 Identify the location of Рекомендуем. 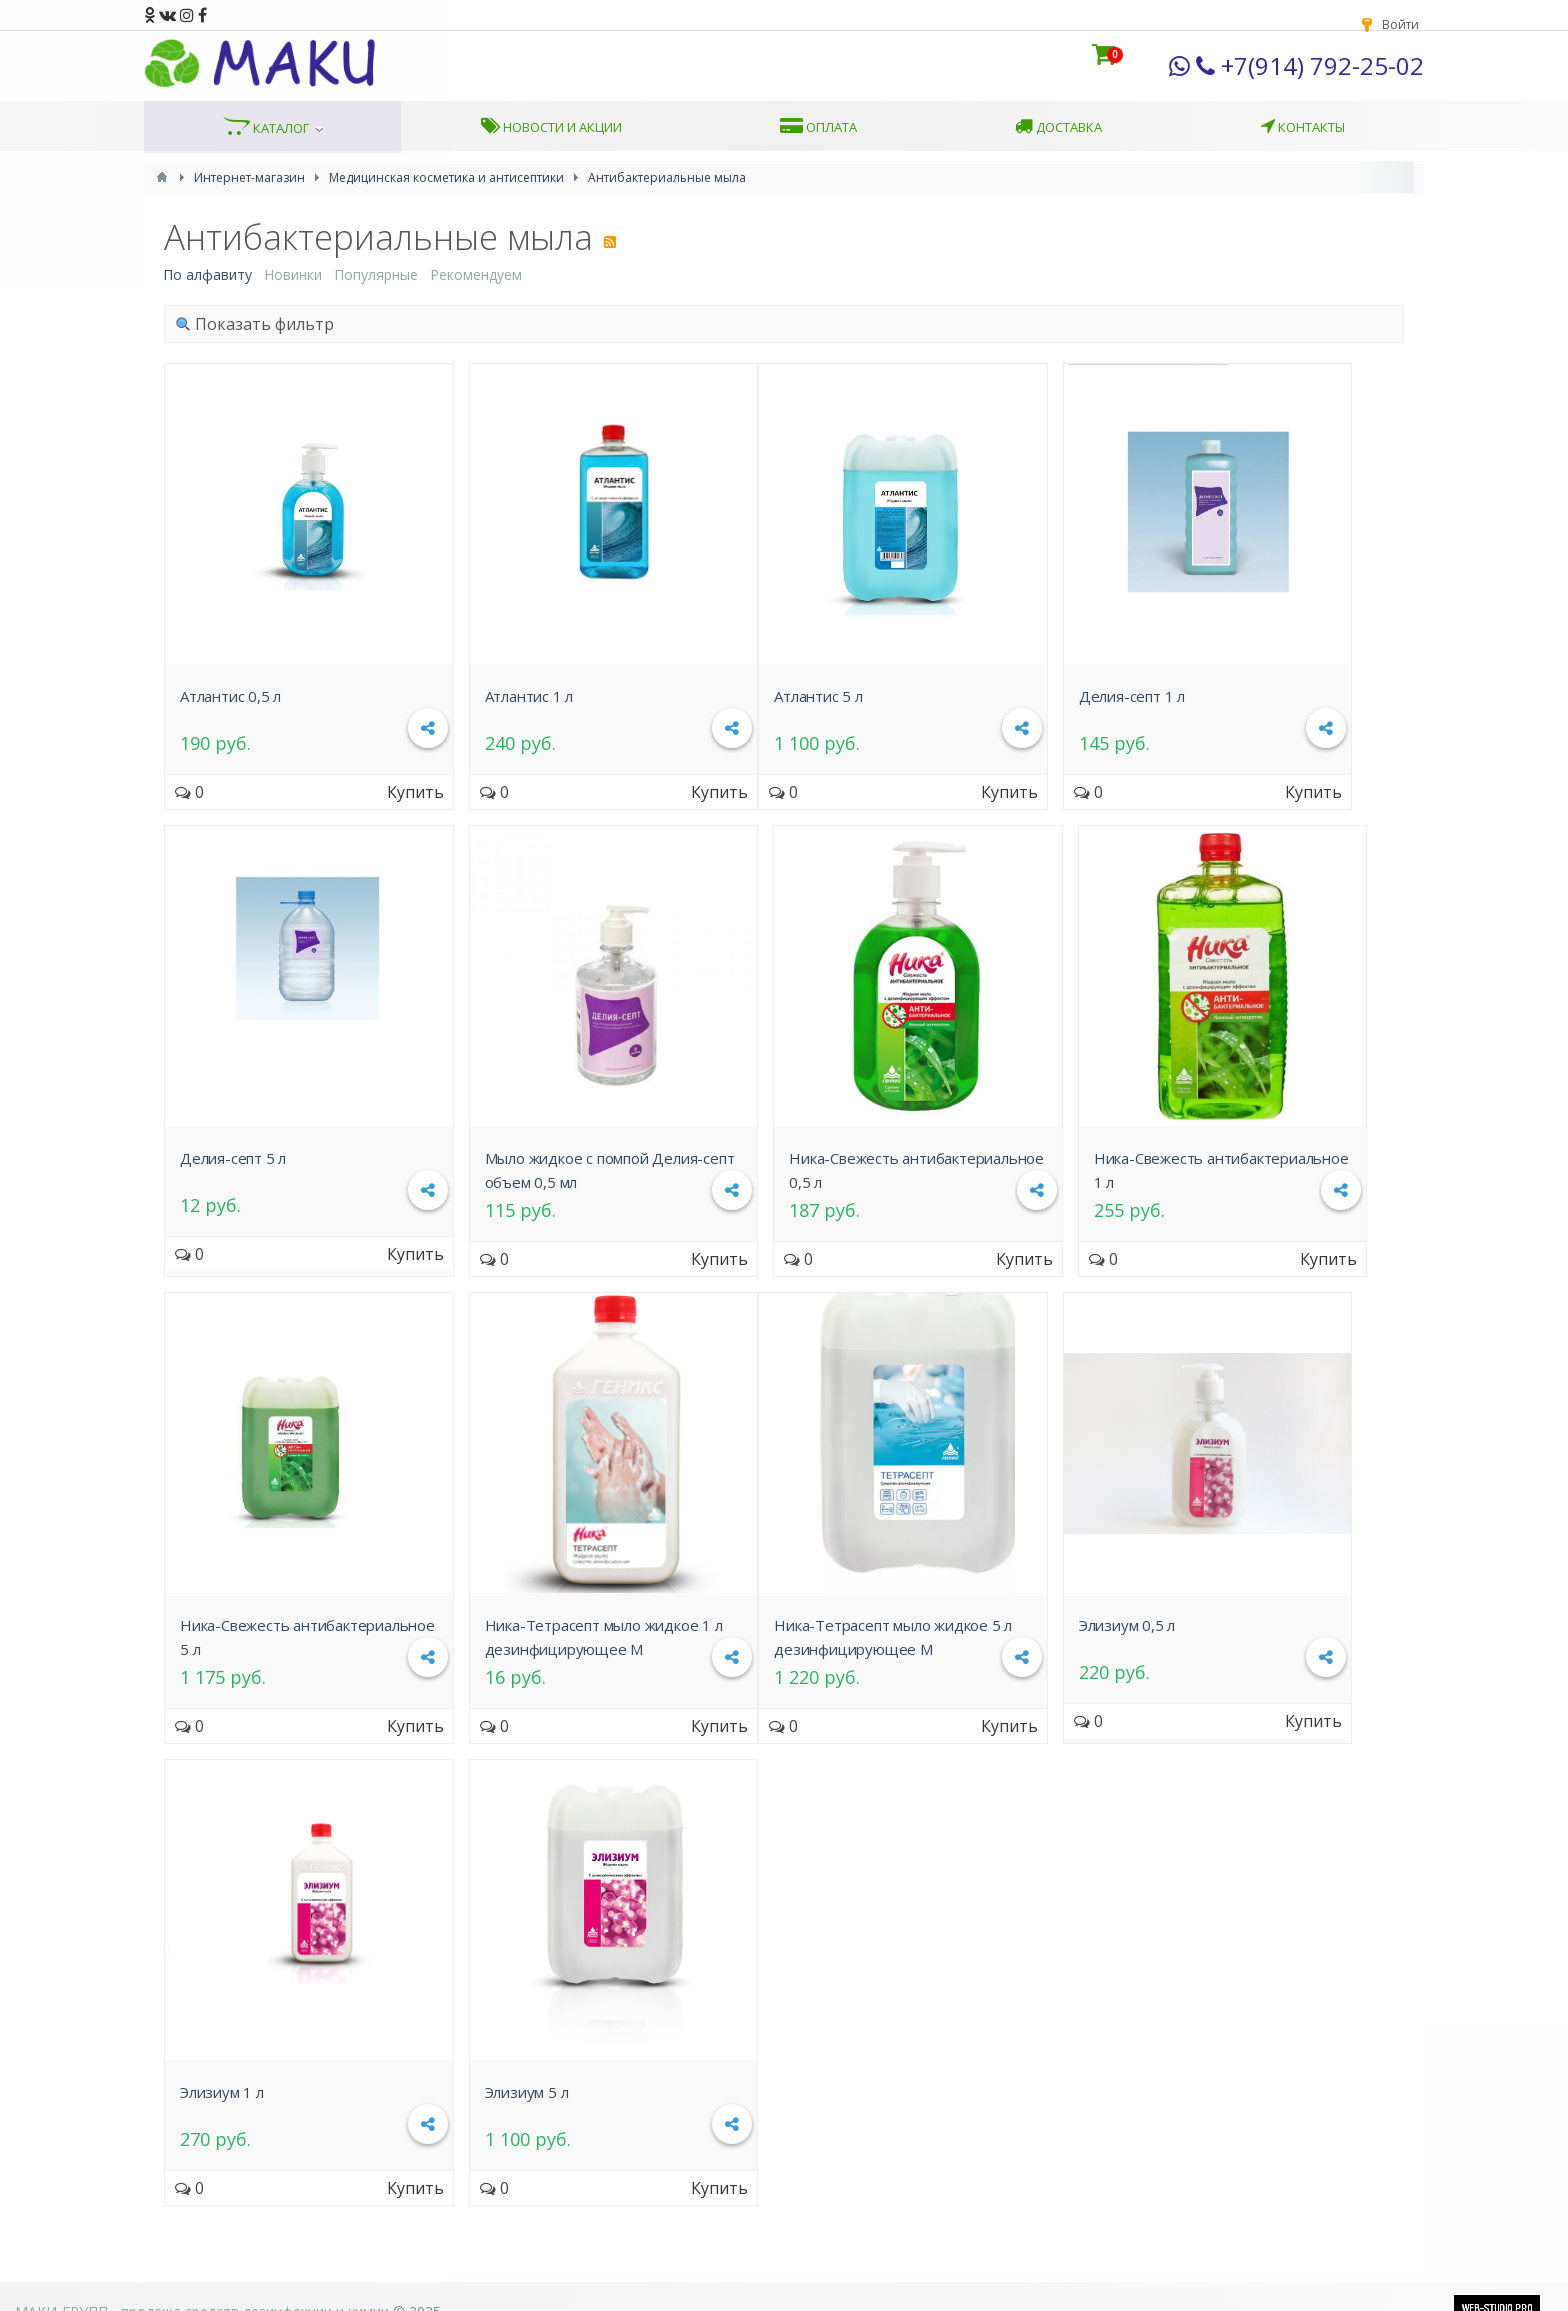
(476, 274).